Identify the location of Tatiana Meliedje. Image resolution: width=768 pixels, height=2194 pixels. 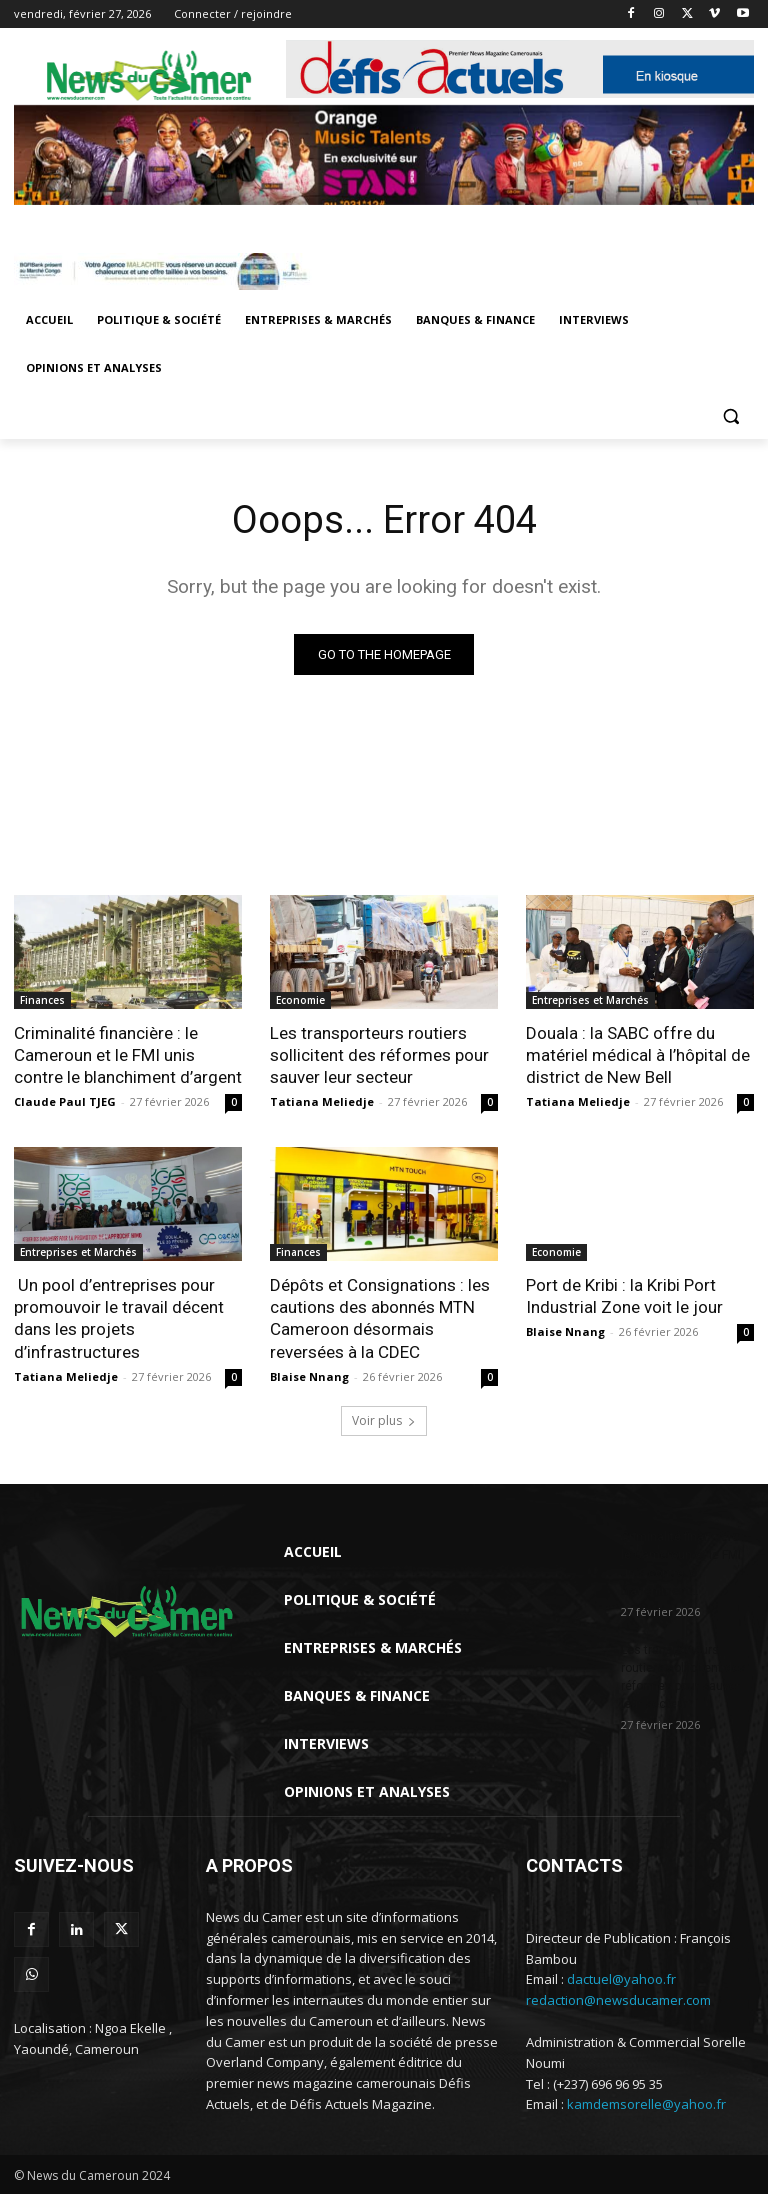
(322, 1101).